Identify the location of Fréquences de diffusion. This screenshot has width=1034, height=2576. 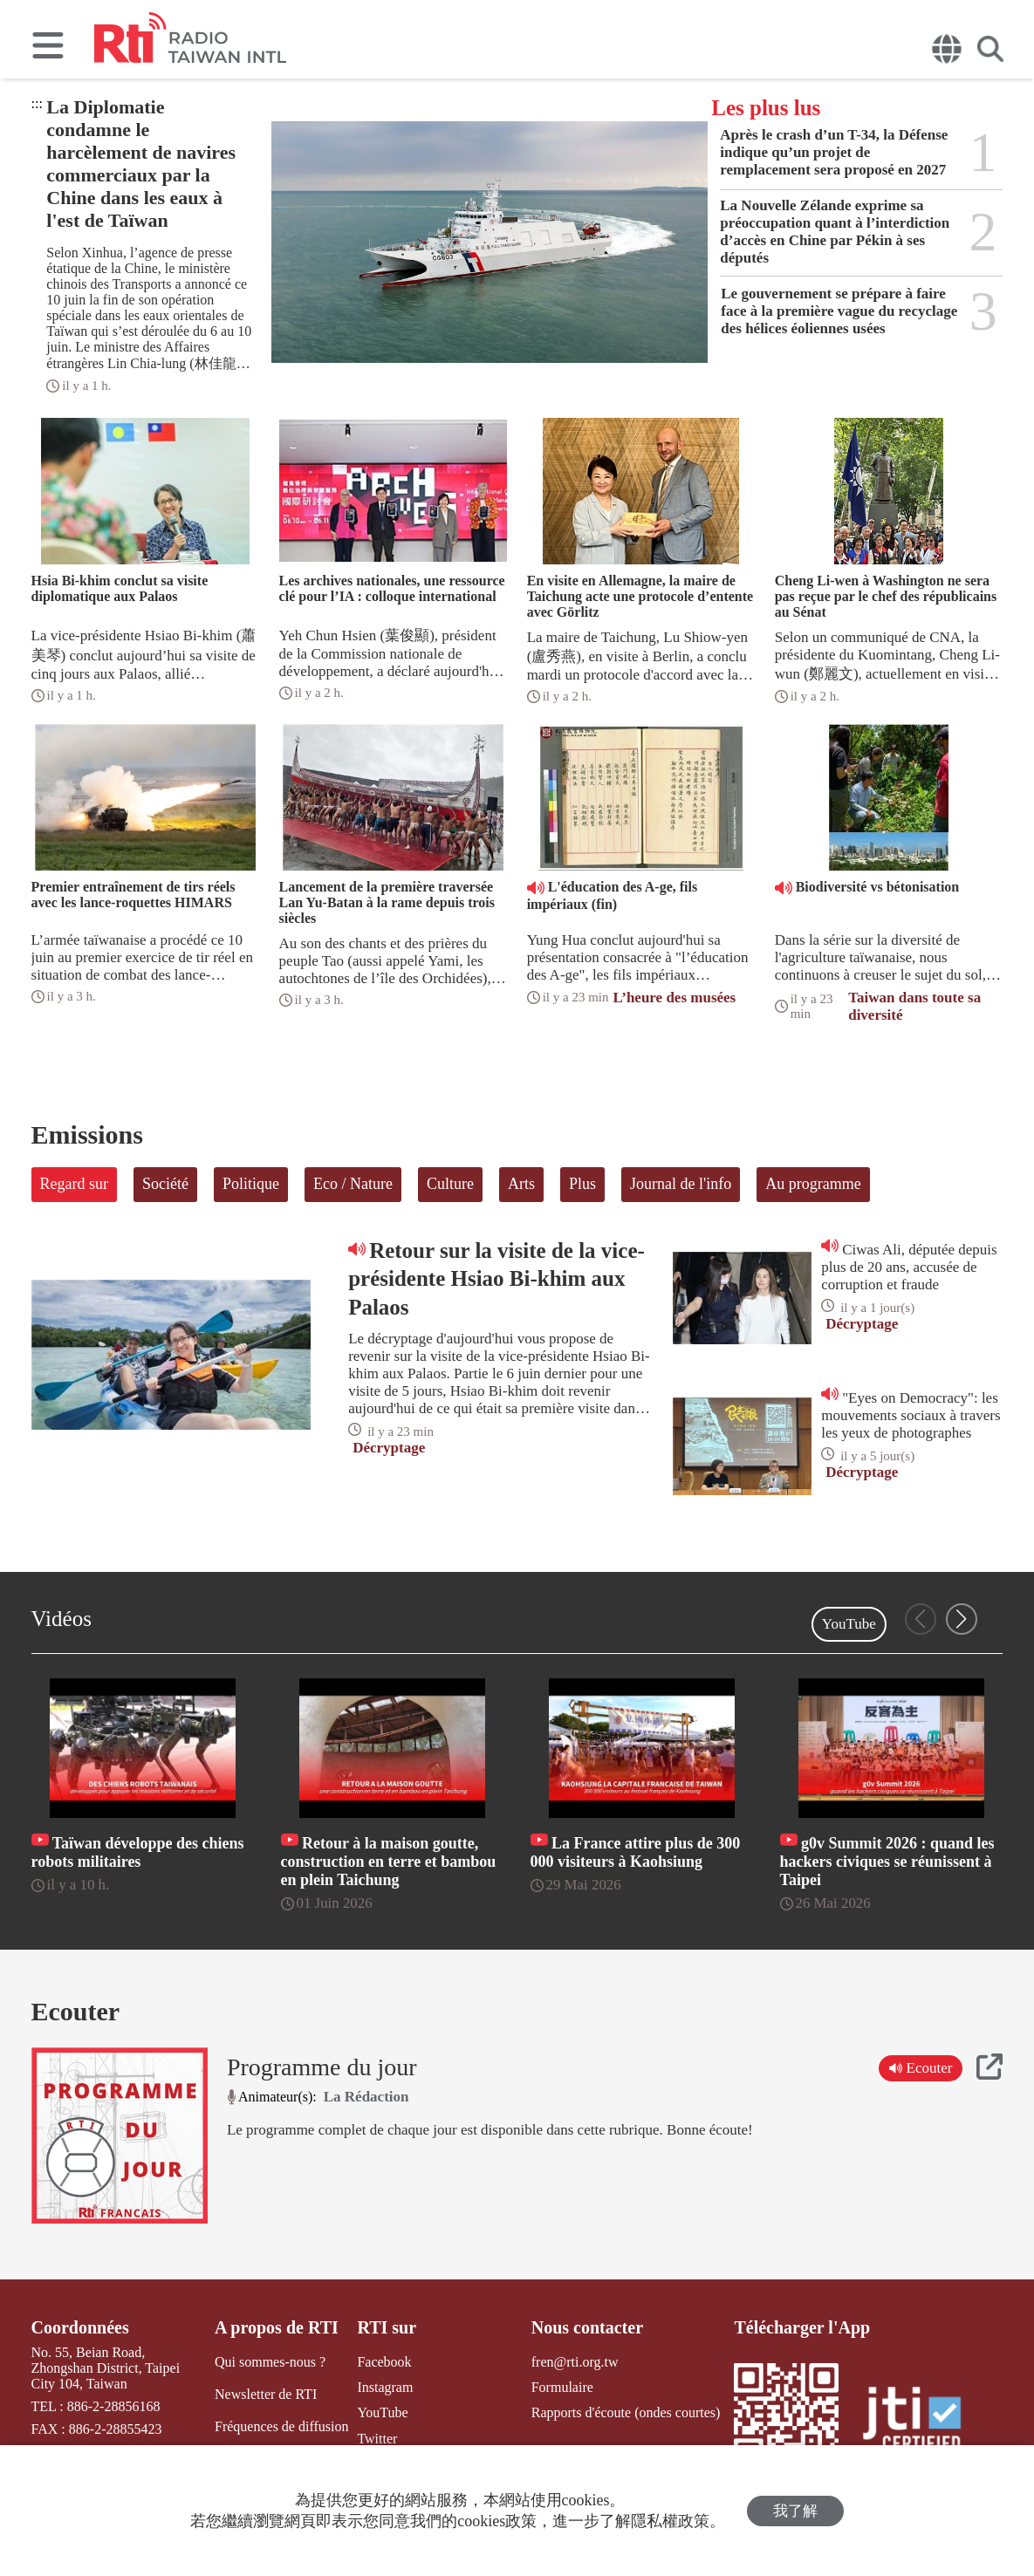
(281, 2426).